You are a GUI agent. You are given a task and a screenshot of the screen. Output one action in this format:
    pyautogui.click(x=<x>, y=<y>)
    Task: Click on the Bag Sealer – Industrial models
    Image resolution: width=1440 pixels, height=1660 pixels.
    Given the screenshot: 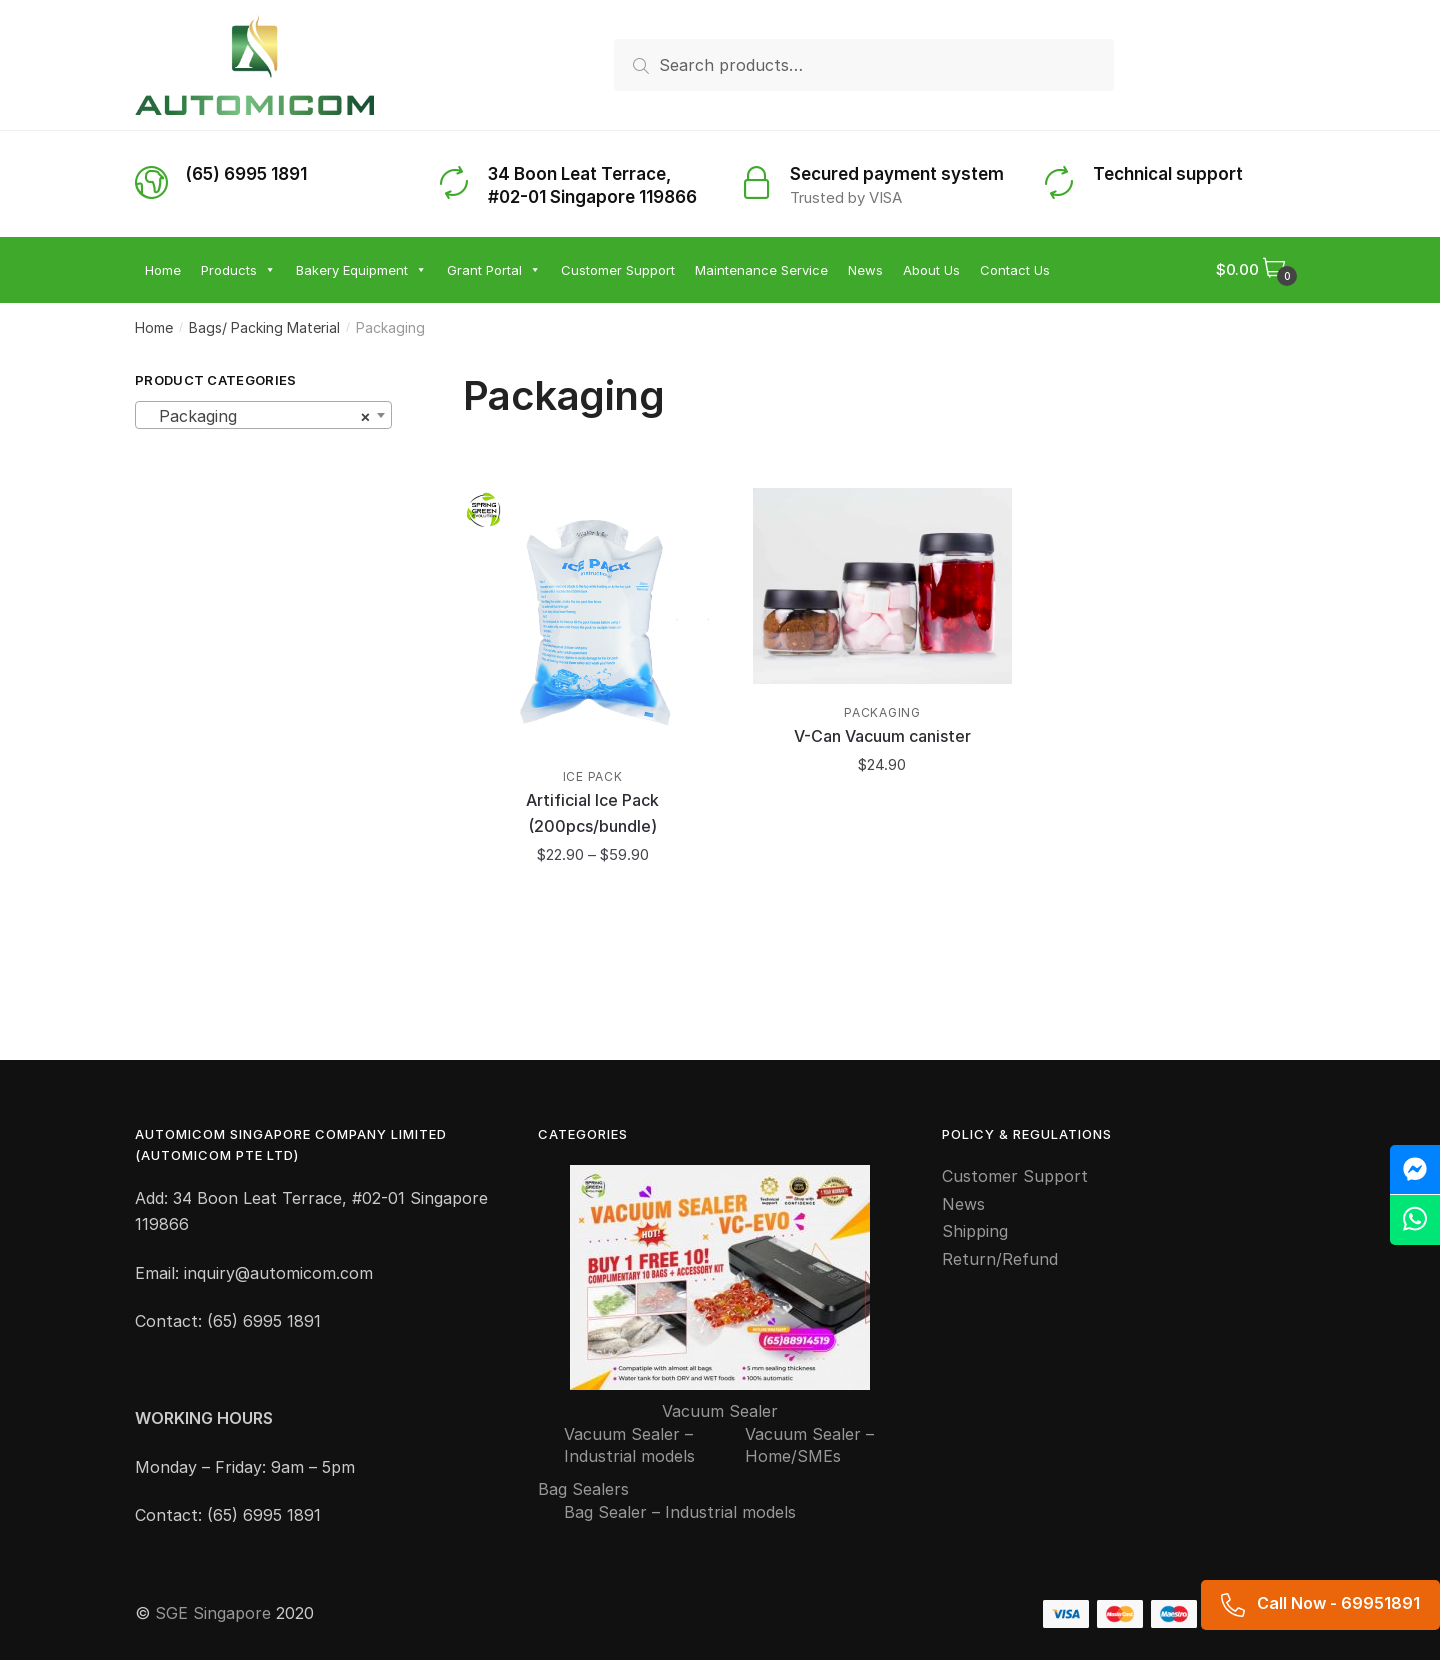 What is the action you would take?
    pyautogui.click(x=680, y=1512)
    